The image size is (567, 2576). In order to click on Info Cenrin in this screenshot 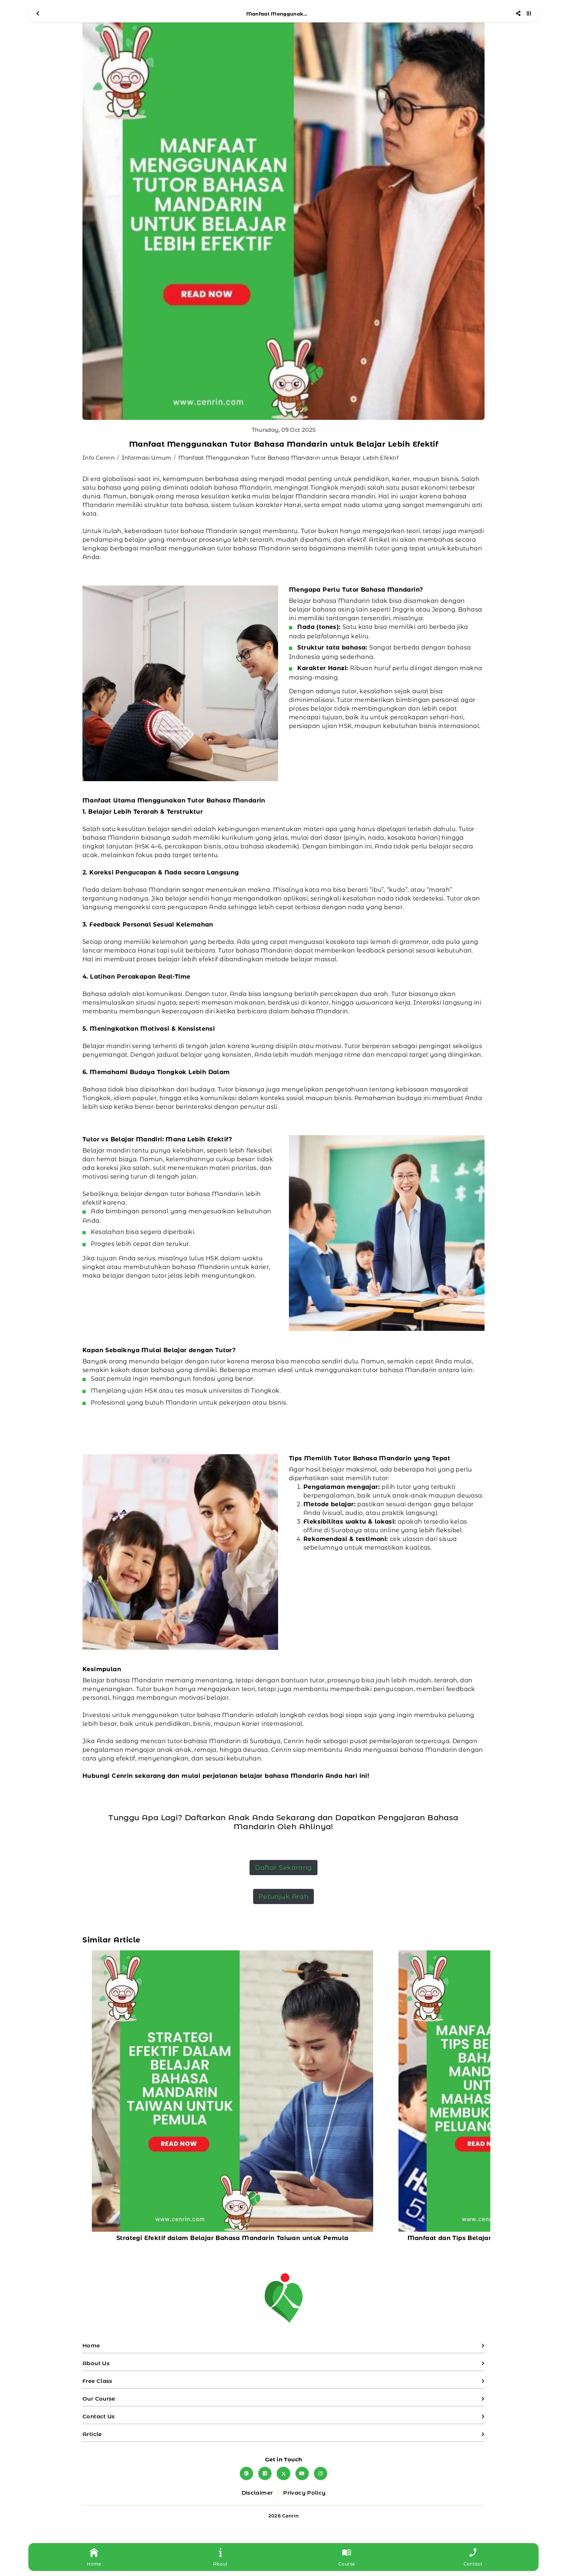, I will do `click(98, 457)`.